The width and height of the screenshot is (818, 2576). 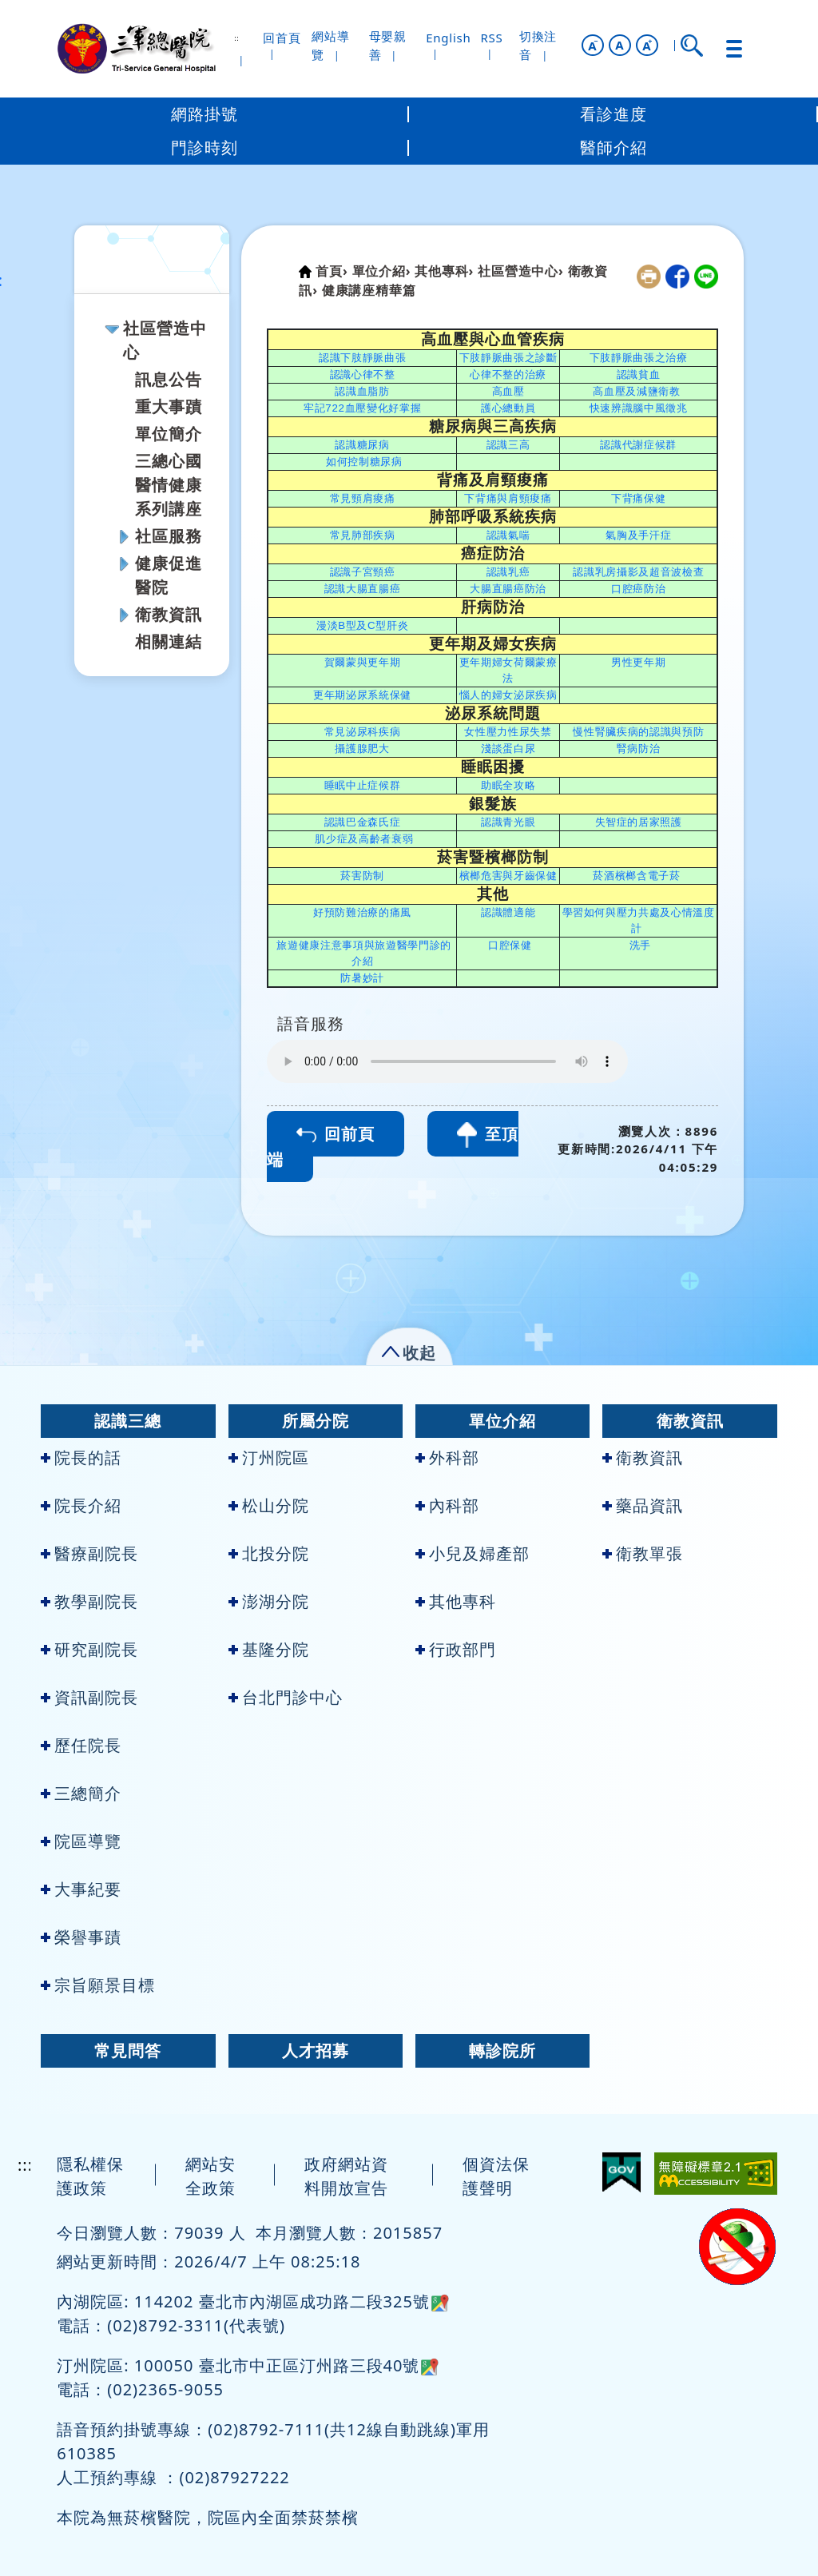 What do you see at coordinates (510, 945) in the screenshot?
I see `口腔保健` at bounding box center [510, 945].